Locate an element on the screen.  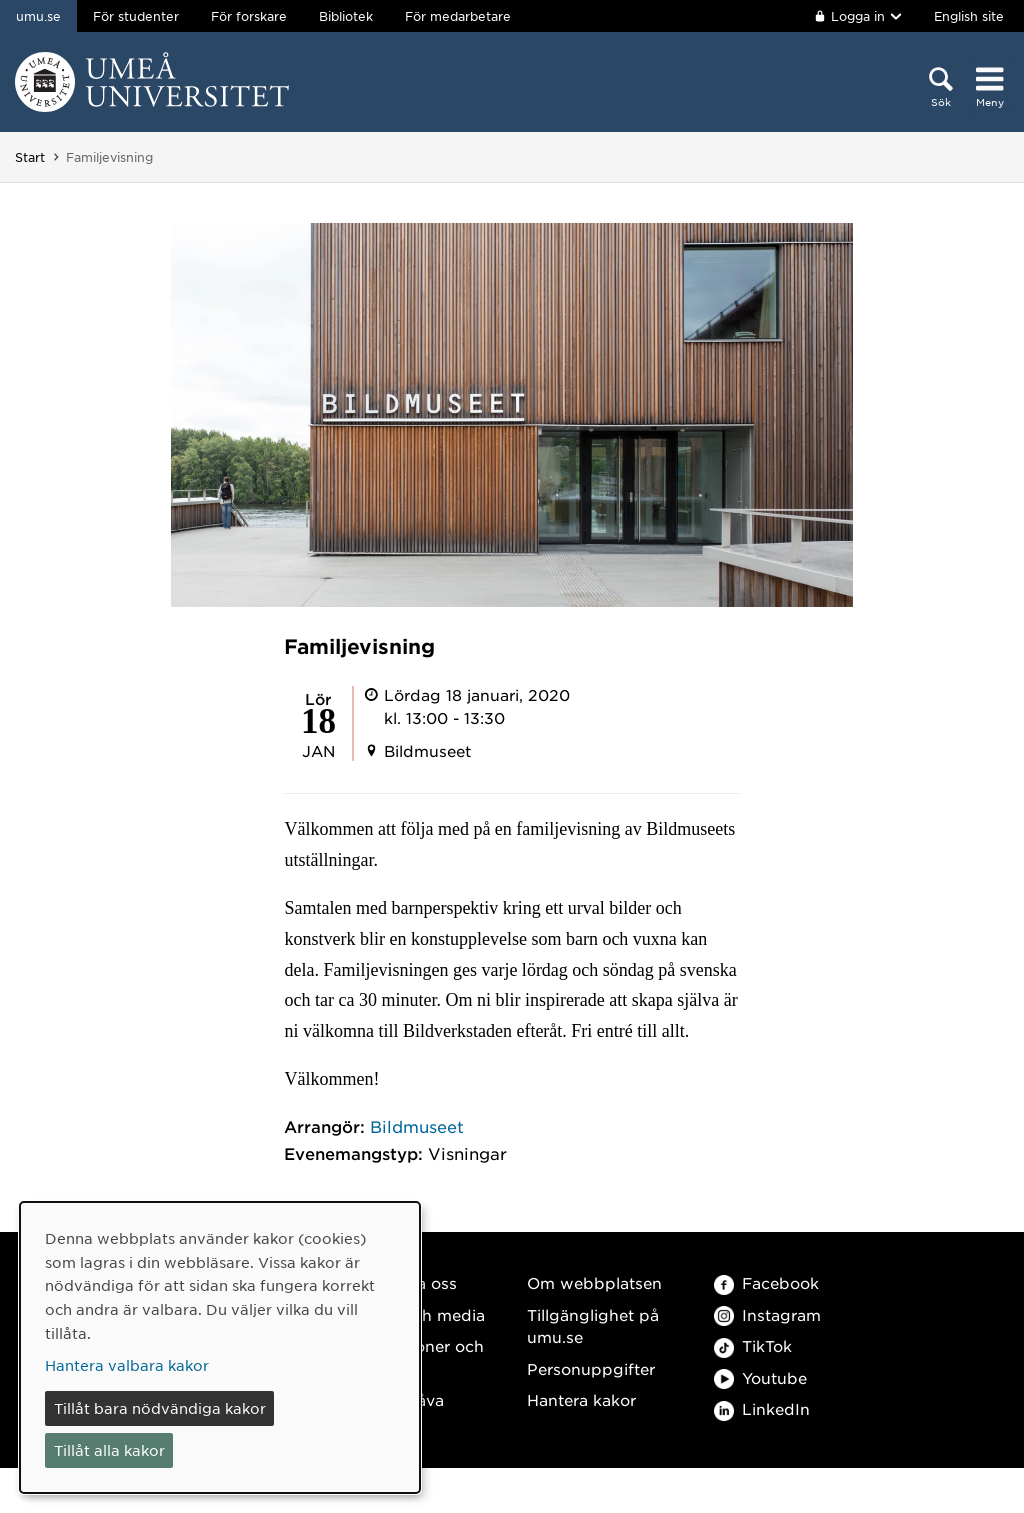
Bildmuseet is located at coordinates (417, 1126).